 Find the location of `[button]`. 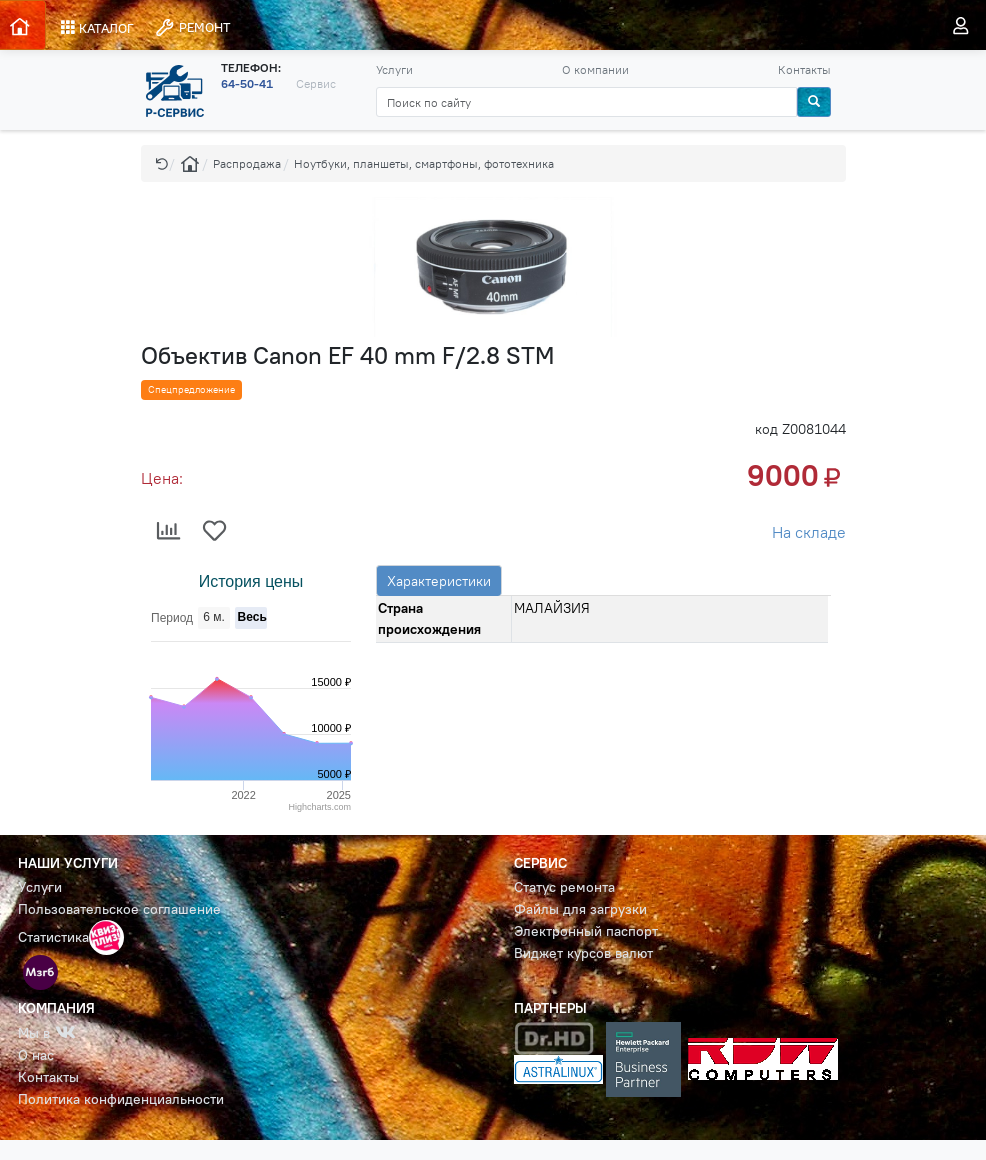

[button] is located at coordinates (162, 163).